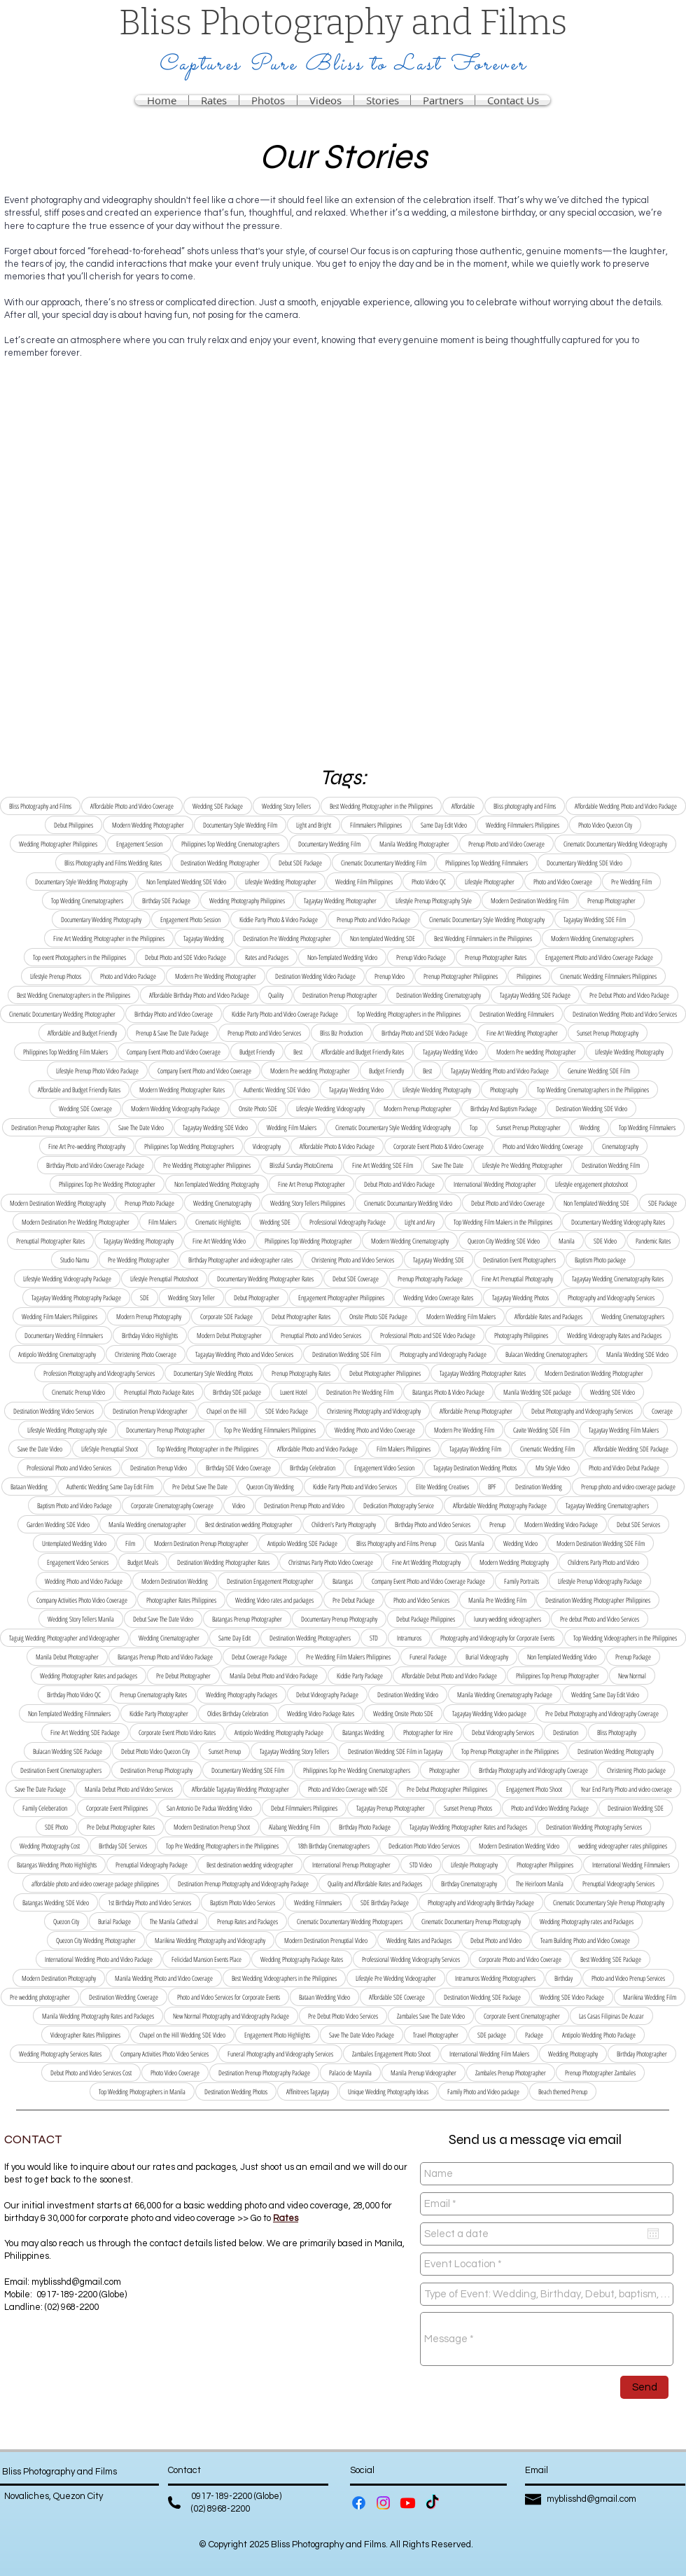 The width and height of the screenshot is (686, 2576). I want to click on Prenup Photographer Rates, so click(495, 957).